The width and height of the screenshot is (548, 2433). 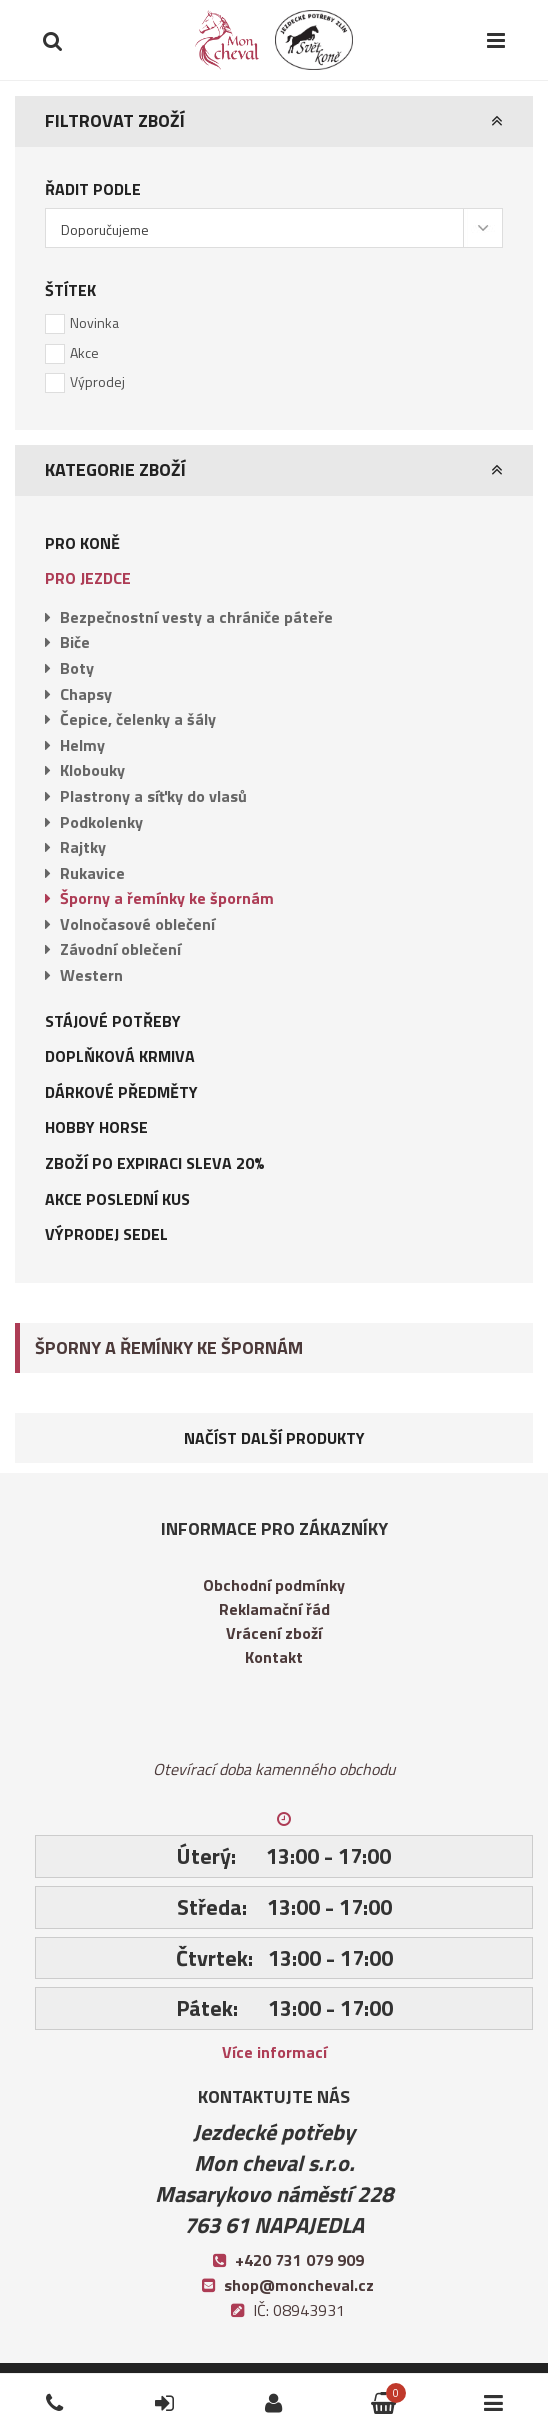 What do you see at coordinates (148, 2386) in the screenshot?
I see `Přihlásit` at bounding box center [148, 2386].